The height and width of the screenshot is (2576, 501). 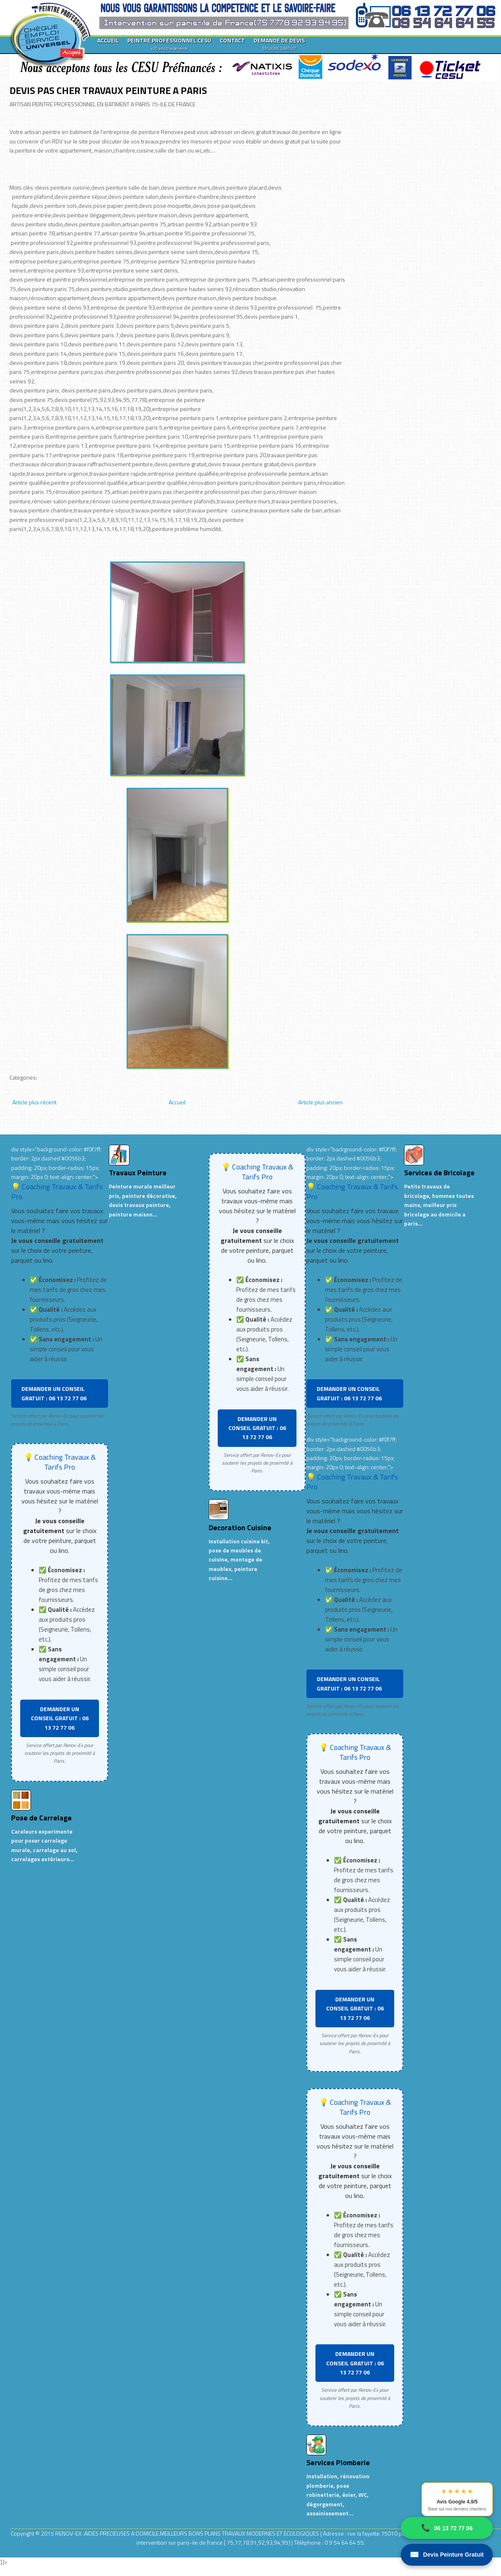 What do you see at coordinates (320, 1102) in the screenshot?
I see `Article plus ancien` at bounding box center [320, 1102].